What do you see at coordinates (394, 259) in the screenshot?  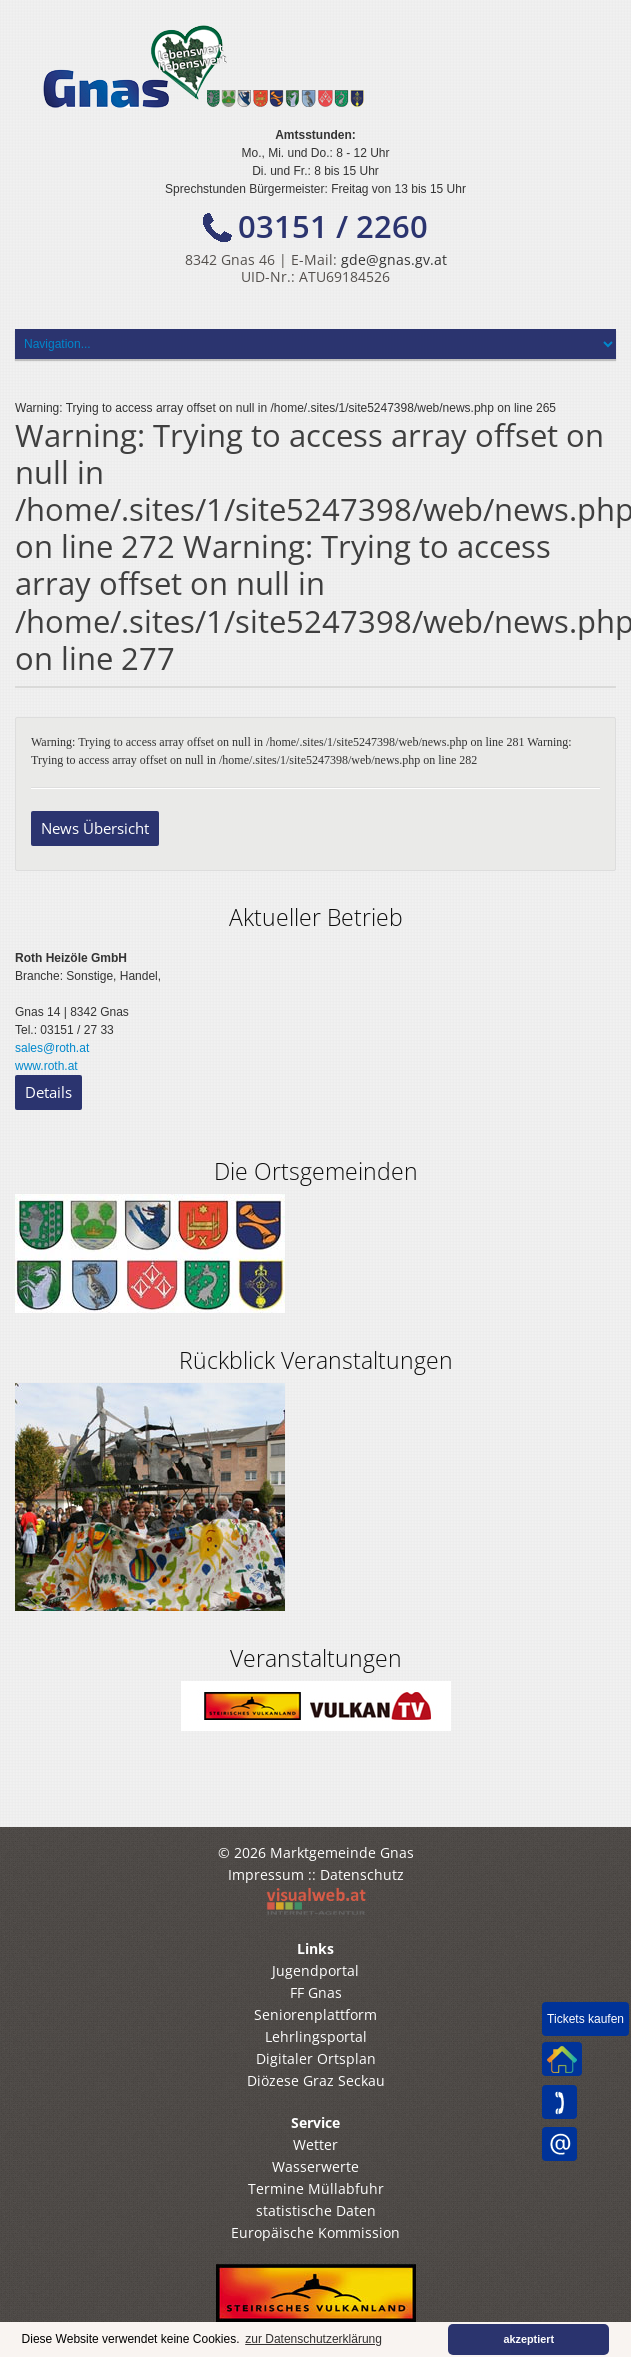 I see `gde@gnas.gv.at` at bounding box center [394, 259].